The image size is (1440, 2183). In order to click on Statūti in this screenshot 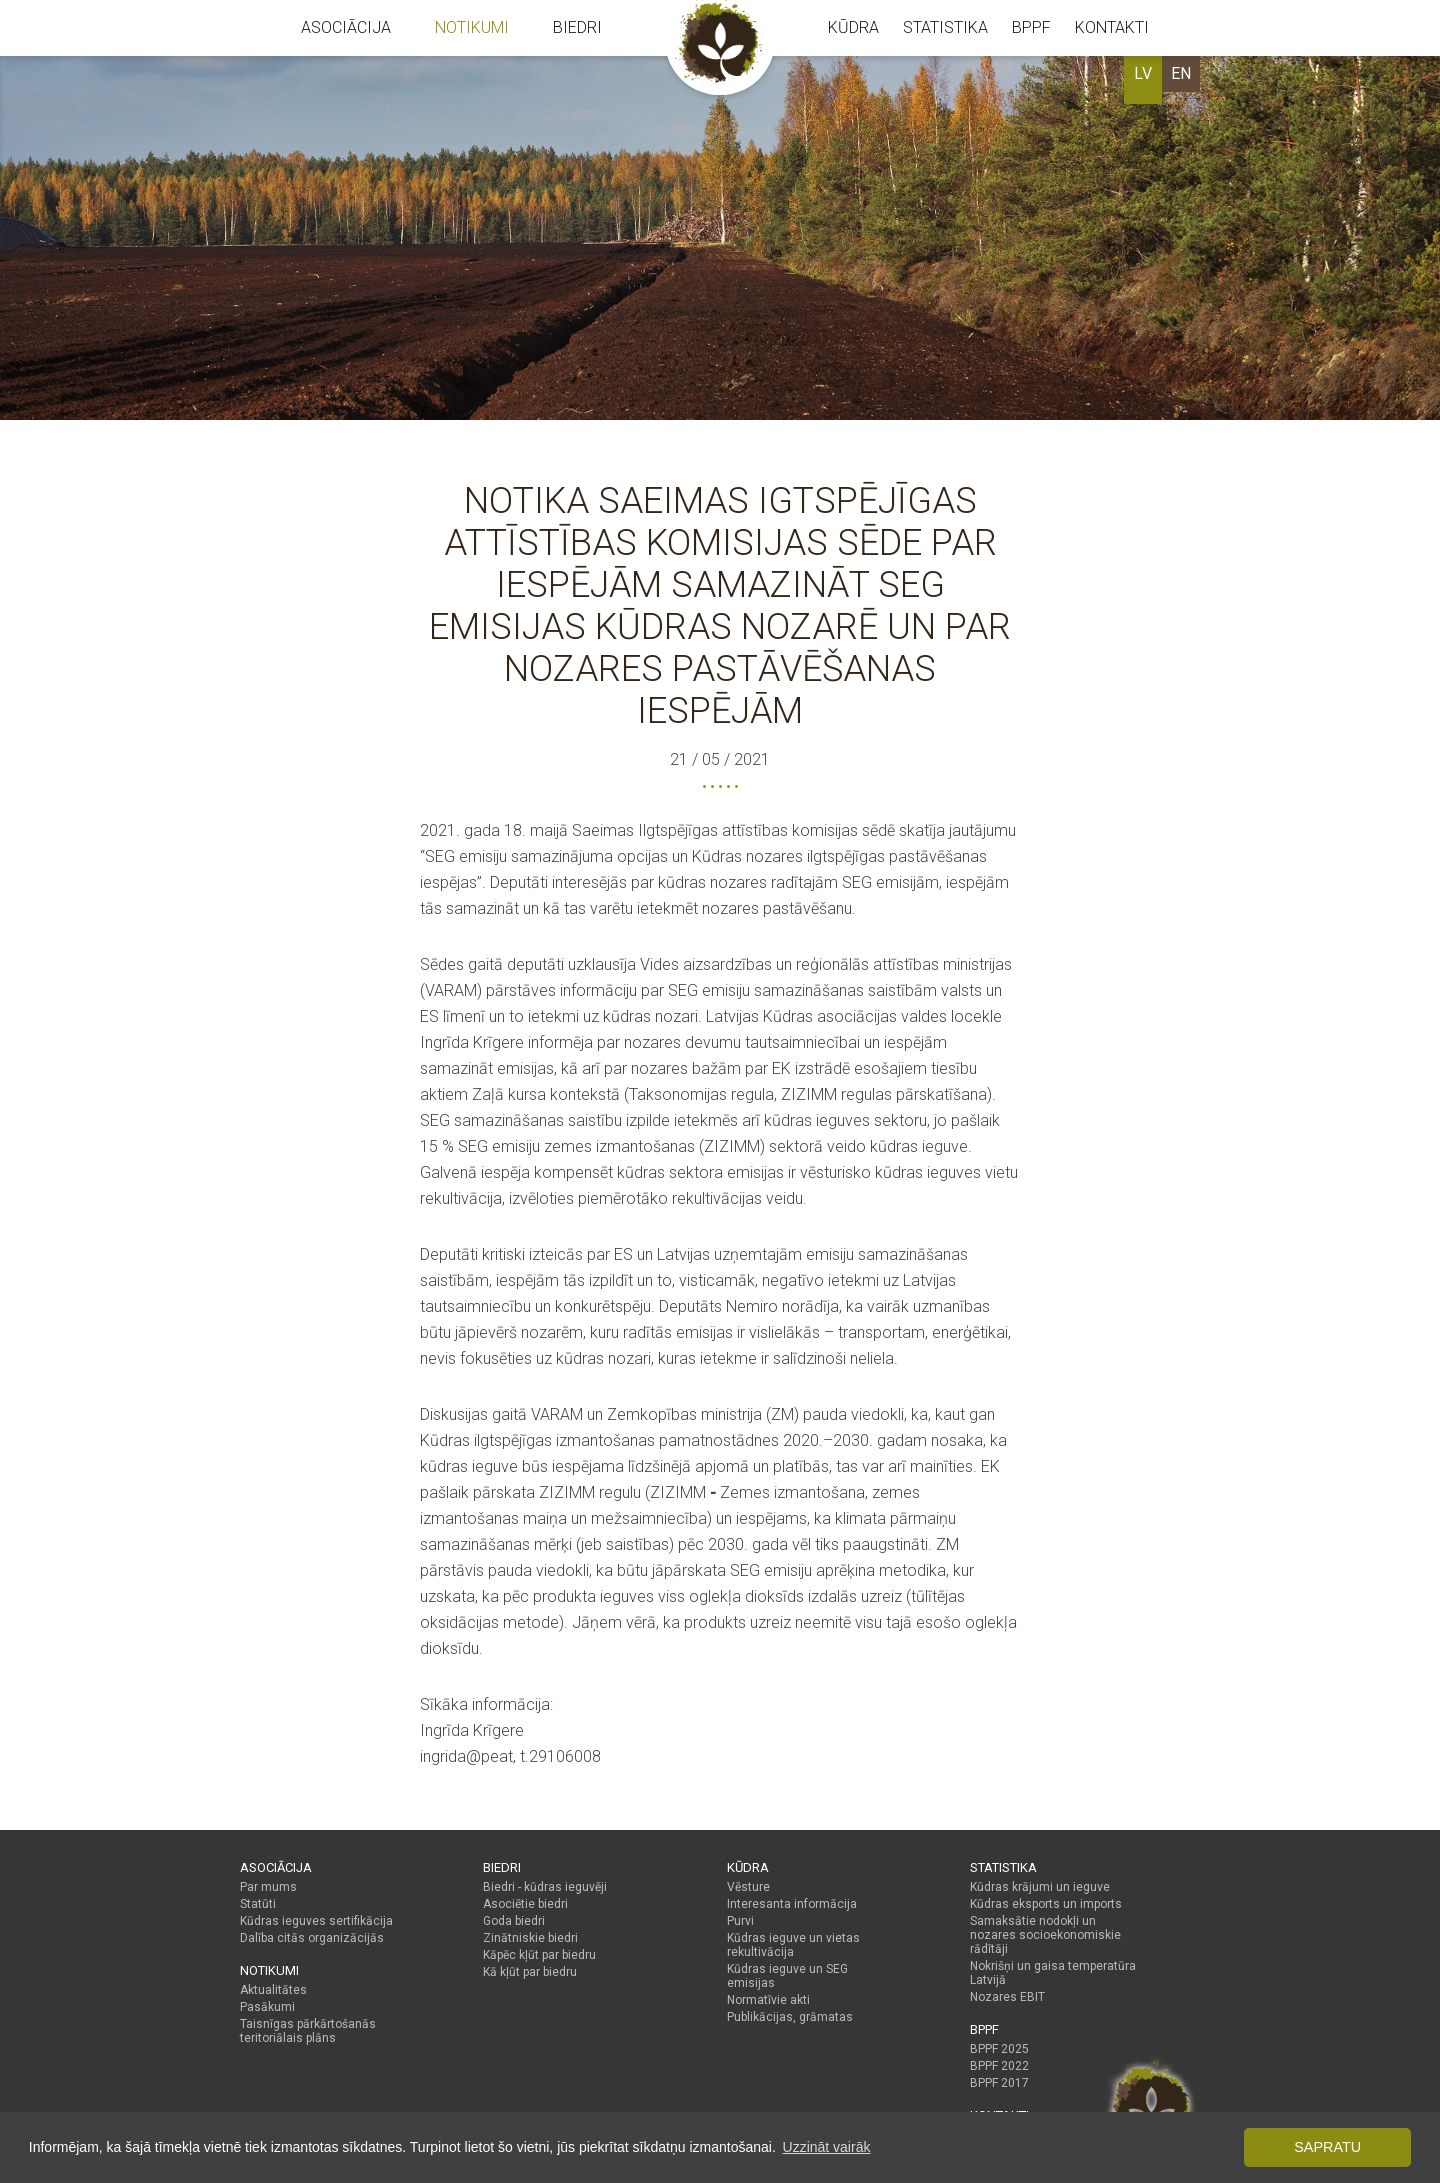, I will do `click(258, 1904)`.